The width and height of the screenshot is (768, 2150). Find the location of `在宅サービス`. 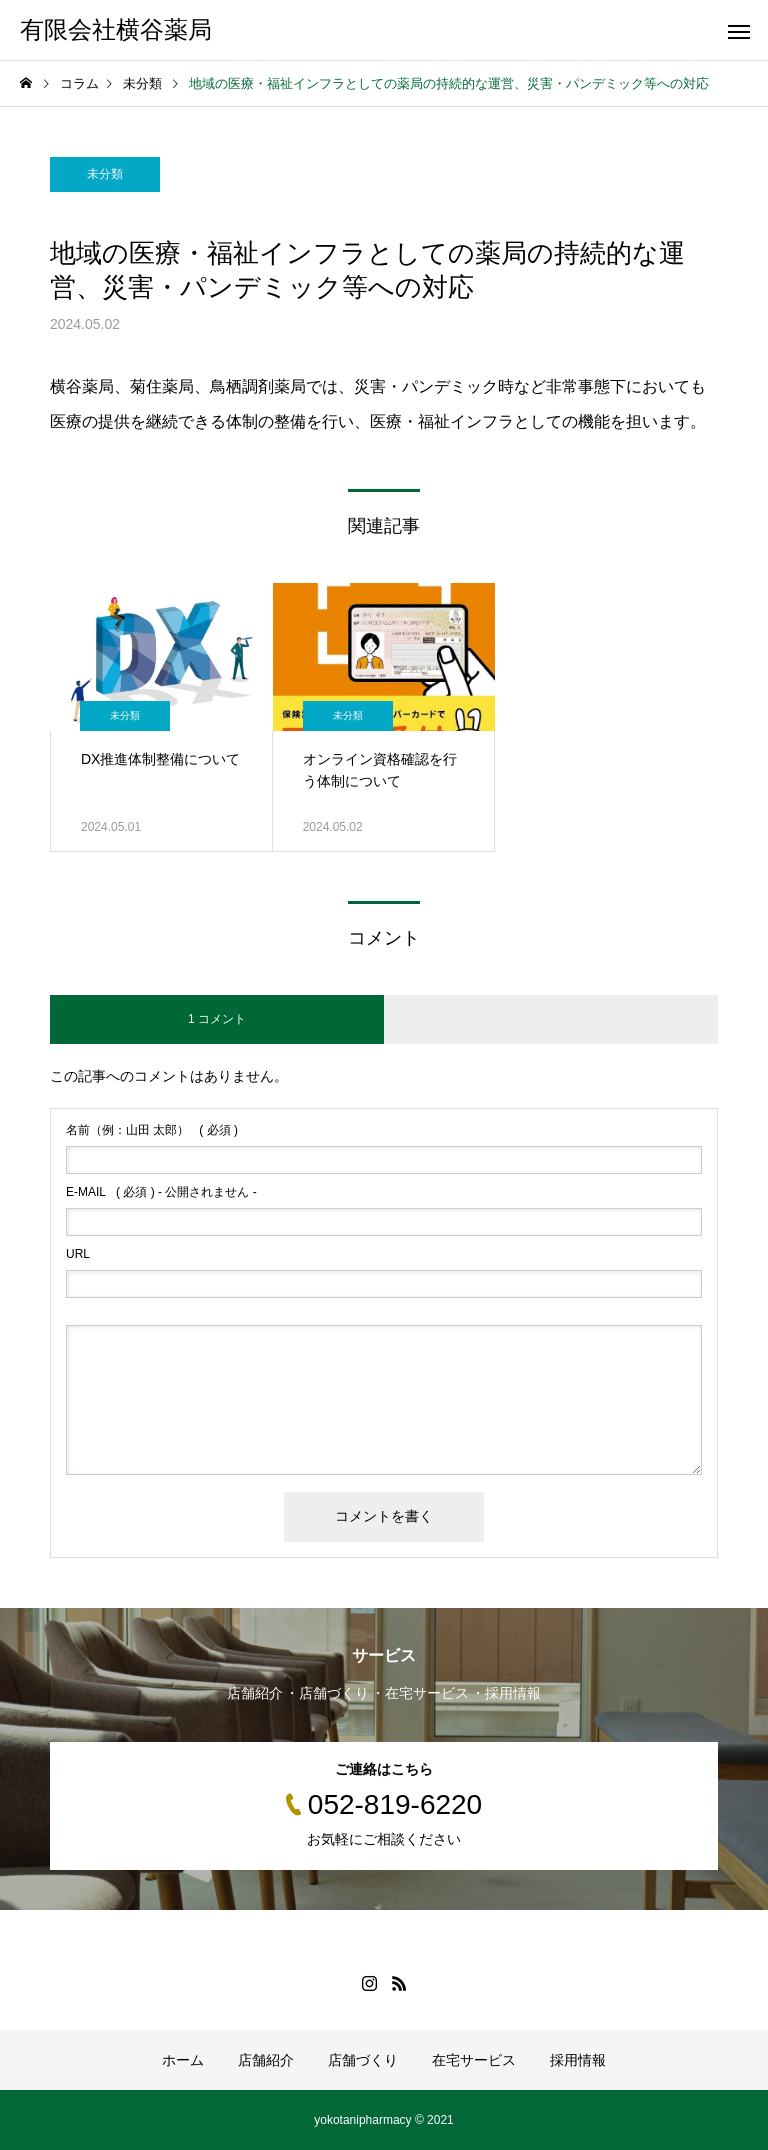

在宅サービス is located at coordinates (474, 2060).